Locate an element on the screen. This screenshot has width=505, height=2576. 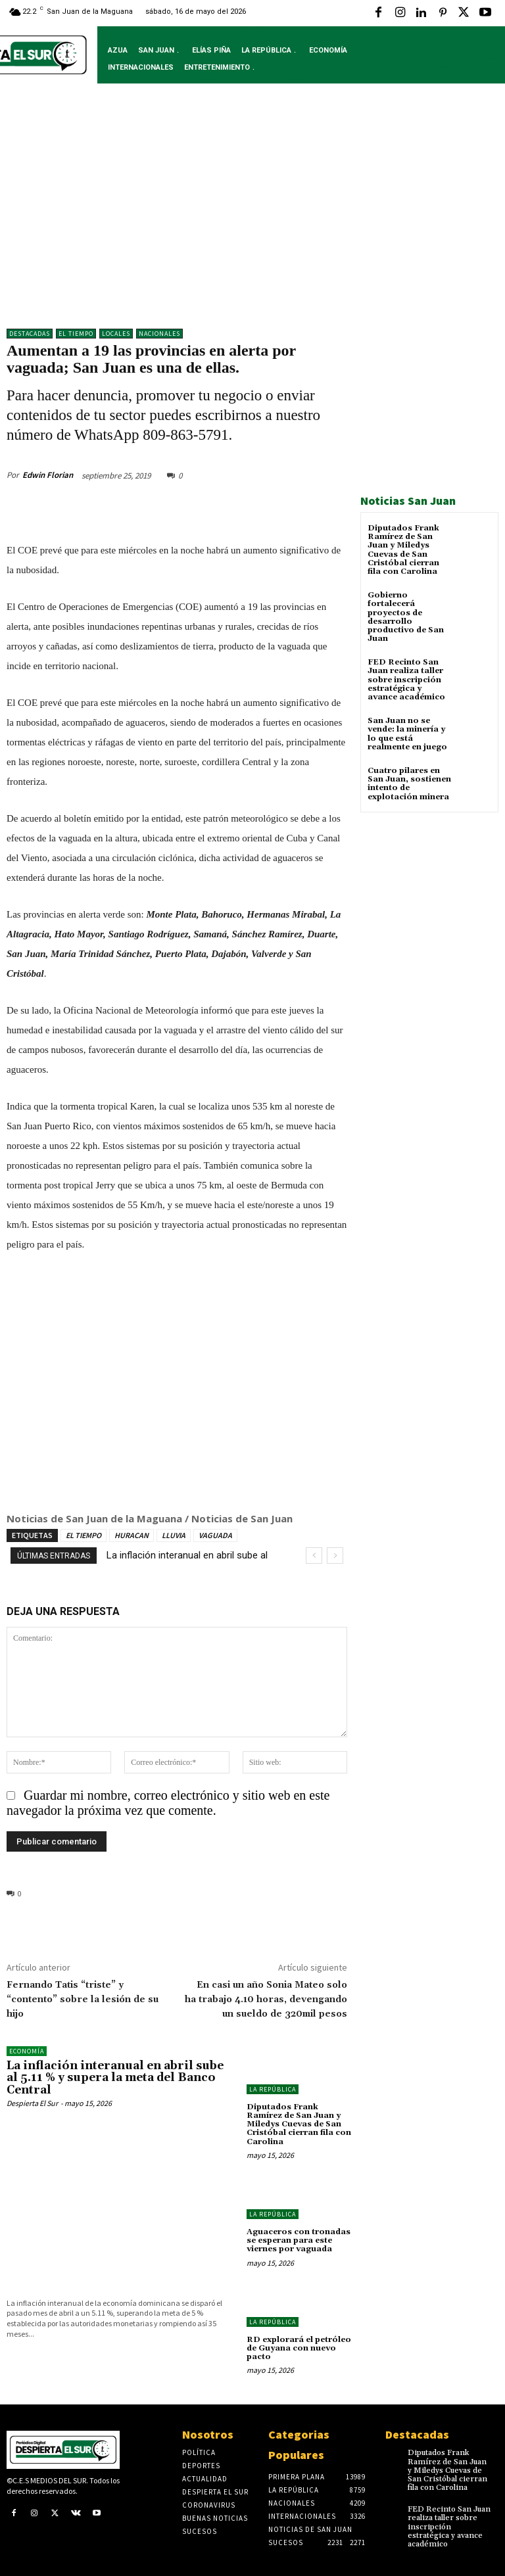
NACIONALES is located at coordinates (159, 334).